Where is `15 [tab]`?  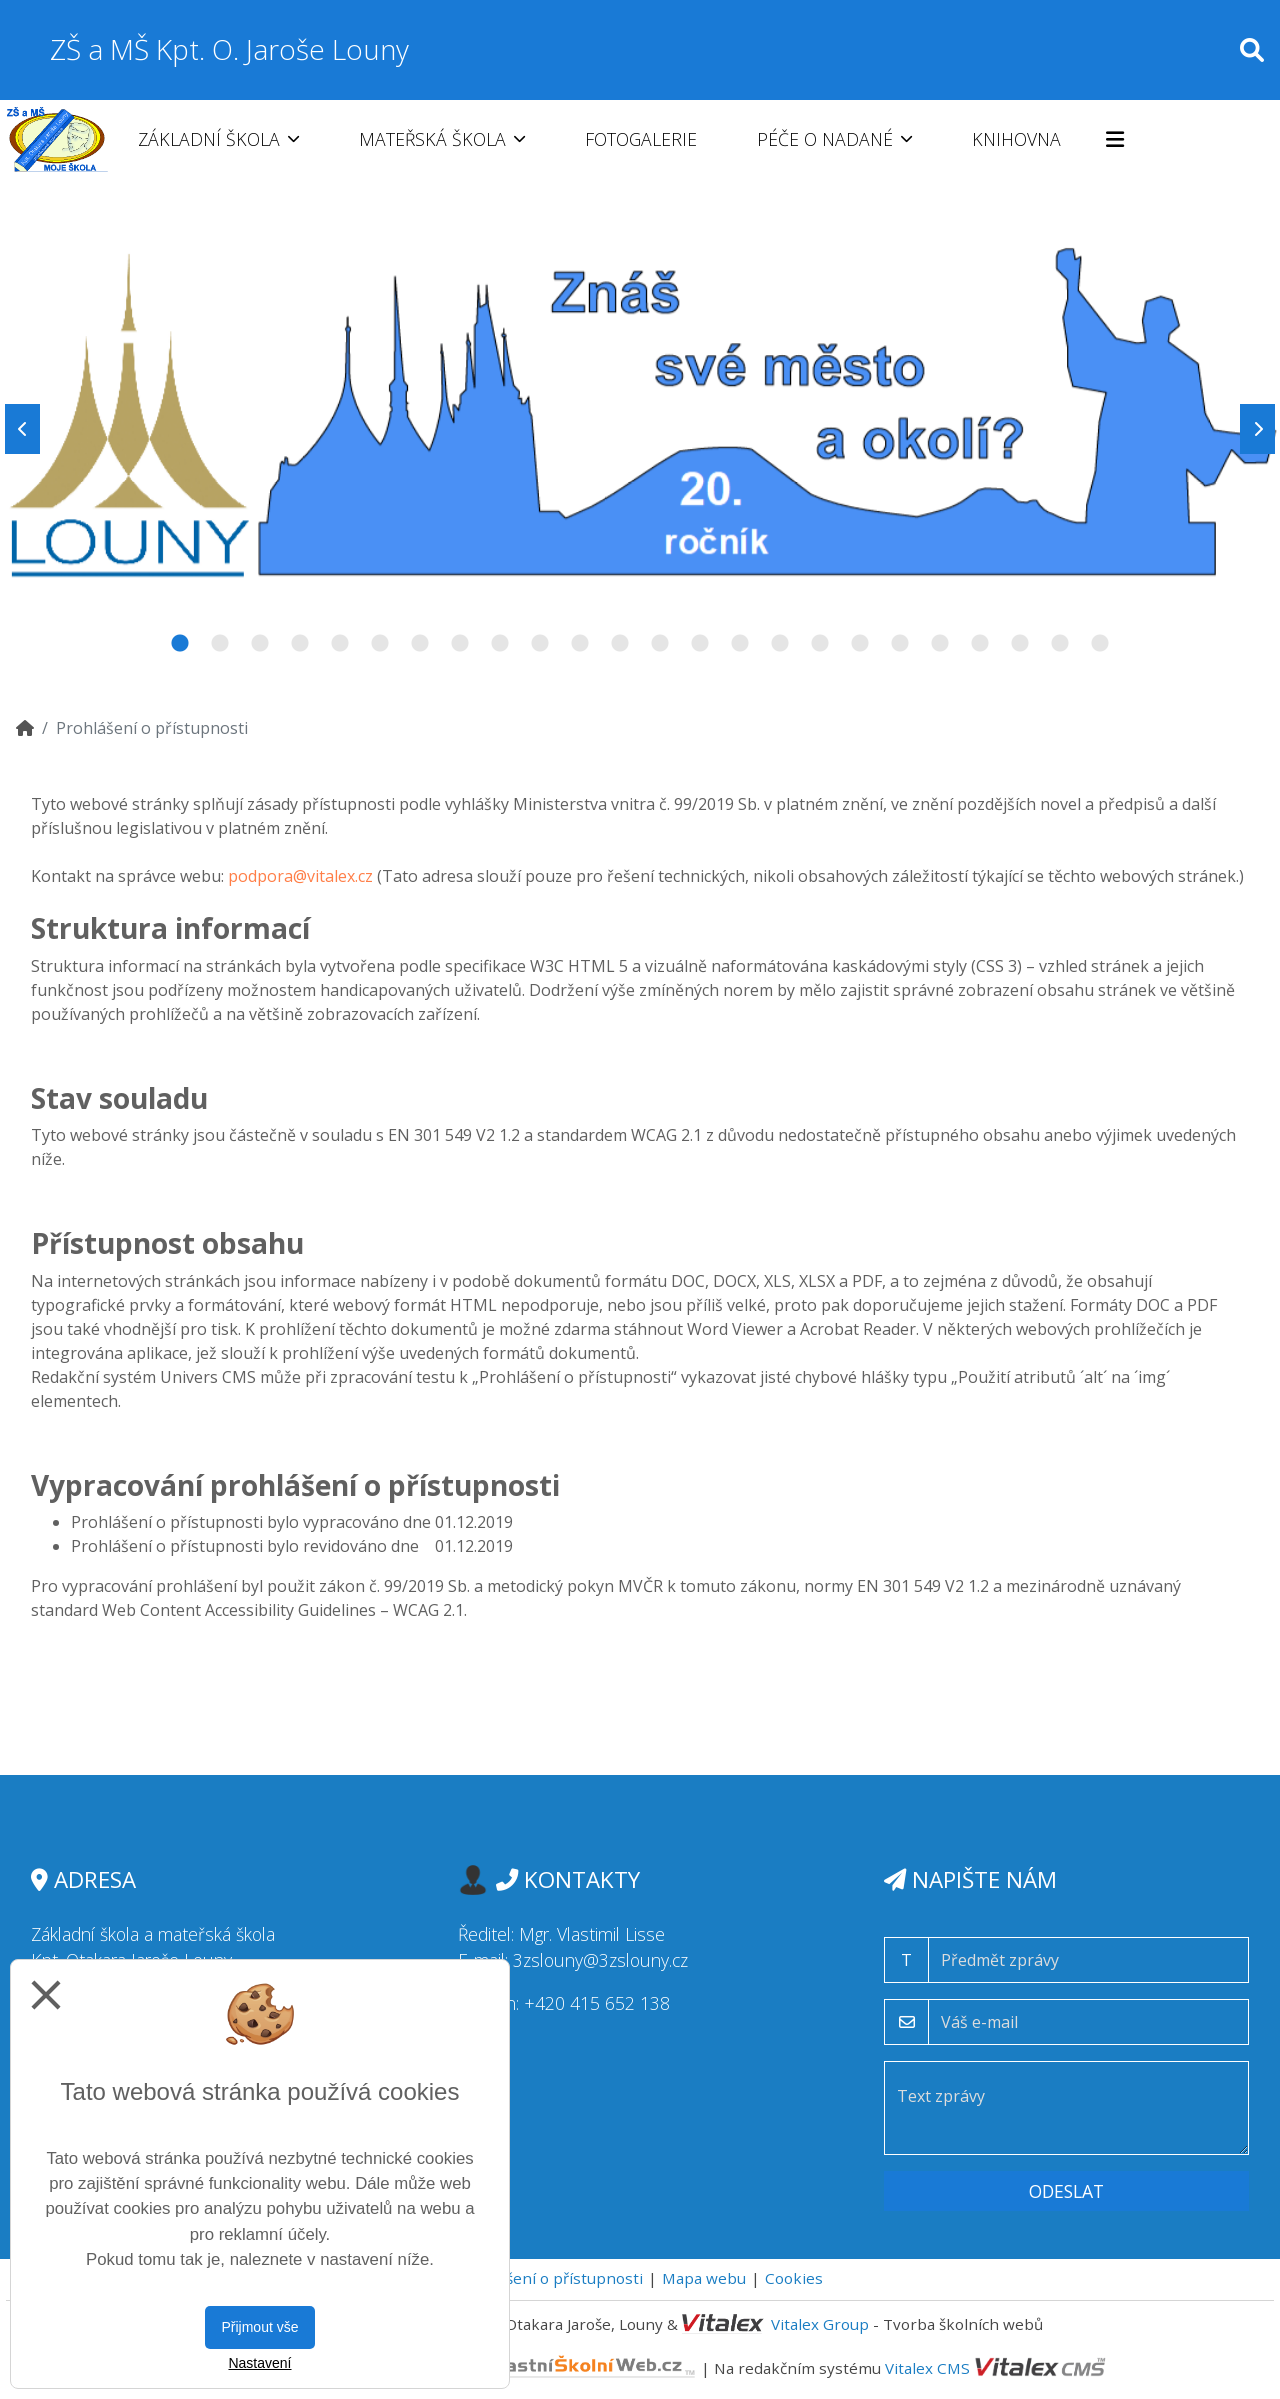 15 [tab] is located at coordinates (740, 644).